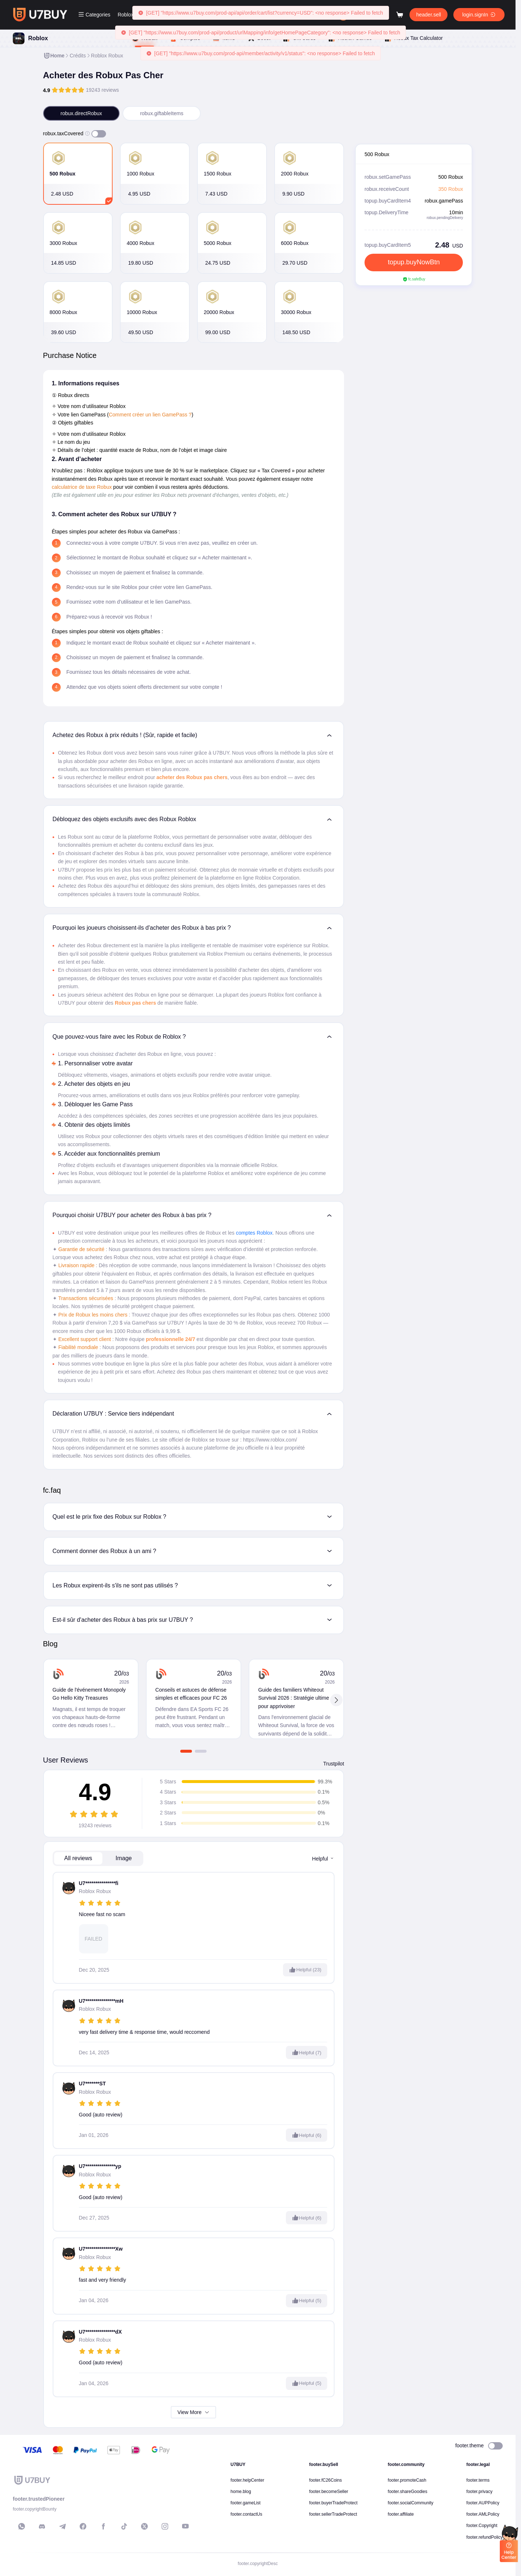 This screenshot has width=521, height=2576. I want to click on footer.refundPolicy, so click(485, 2537).